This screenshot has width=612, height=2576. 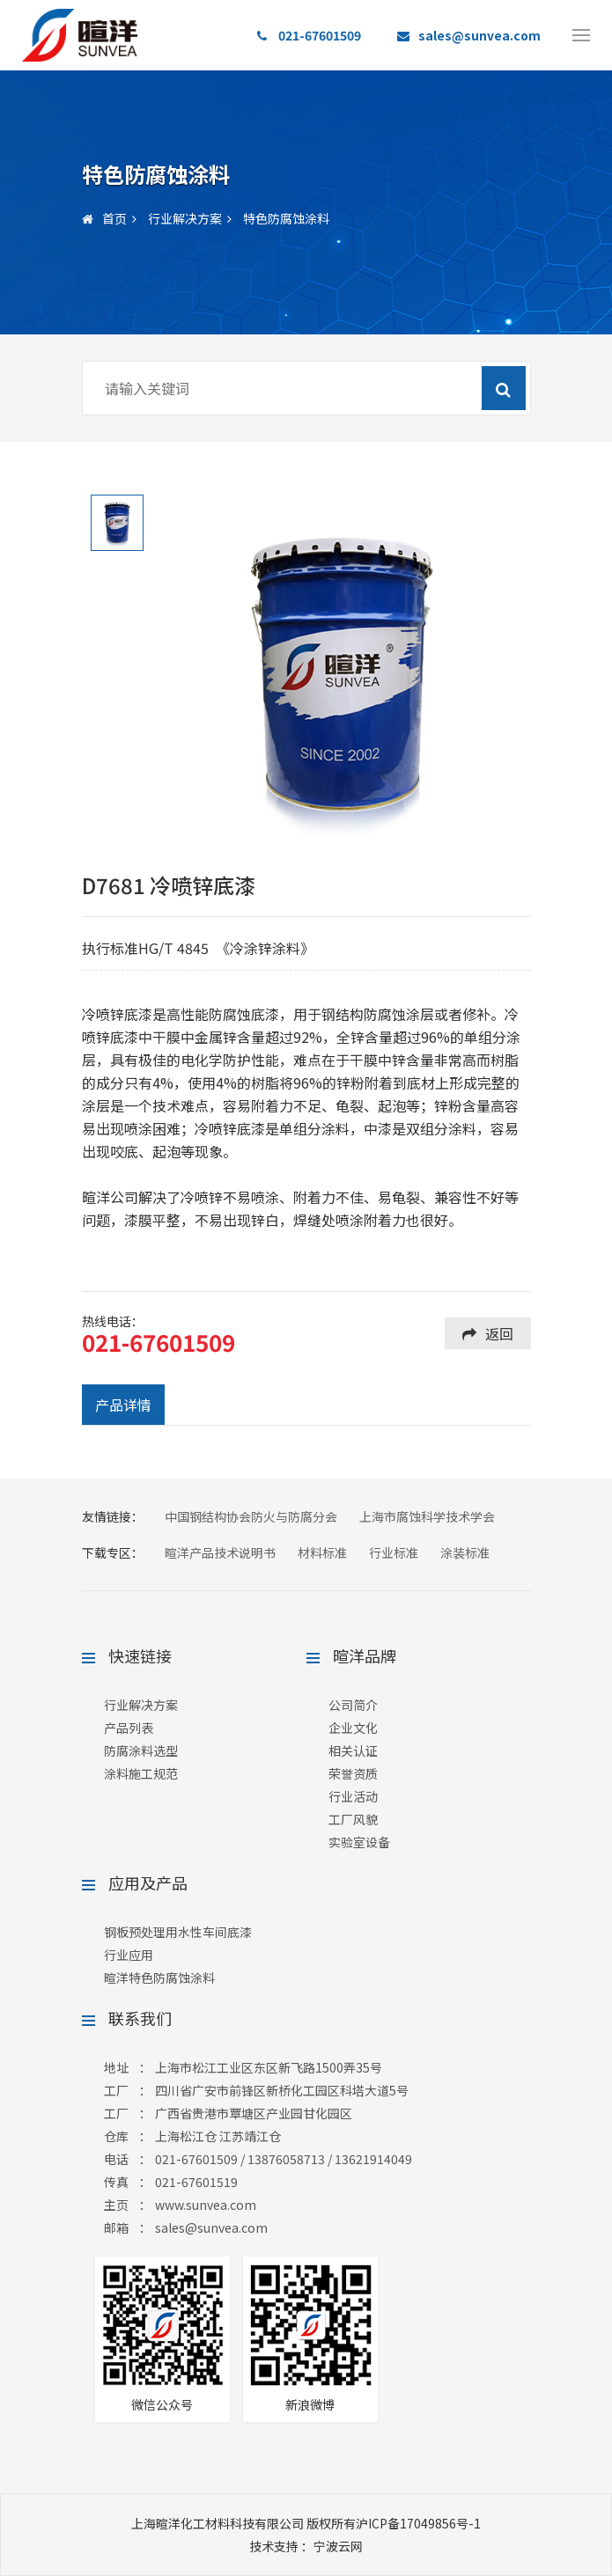 I want to click on 防腐涂料选型, so click(x=141, y=1750).